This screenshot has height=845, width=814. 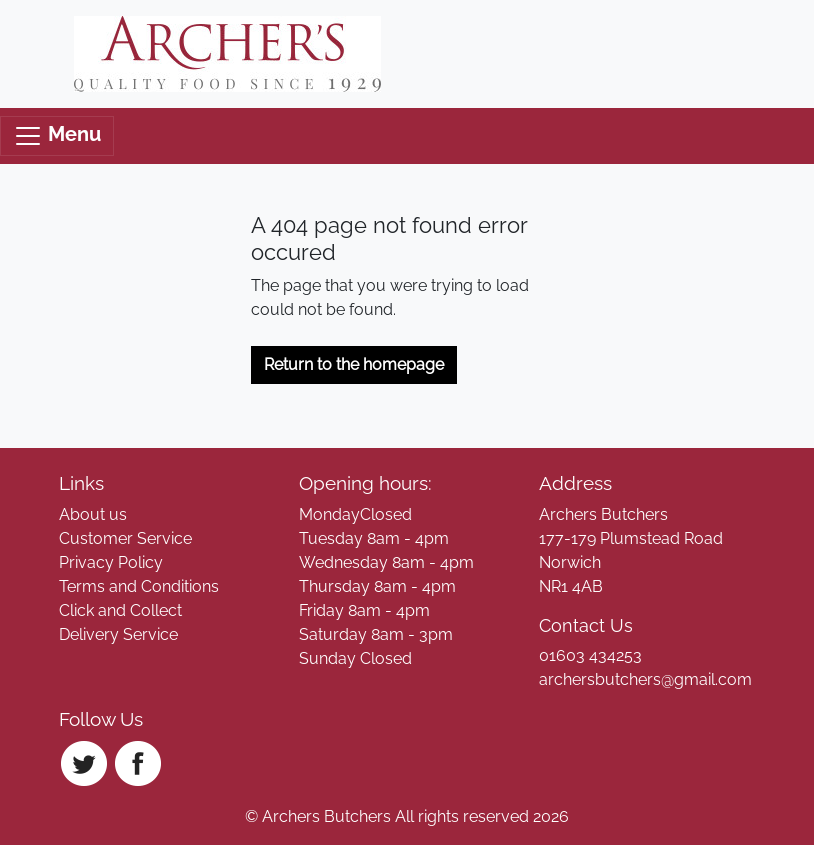 I want to click on Privacy Policy, so click(x=111, y=562).